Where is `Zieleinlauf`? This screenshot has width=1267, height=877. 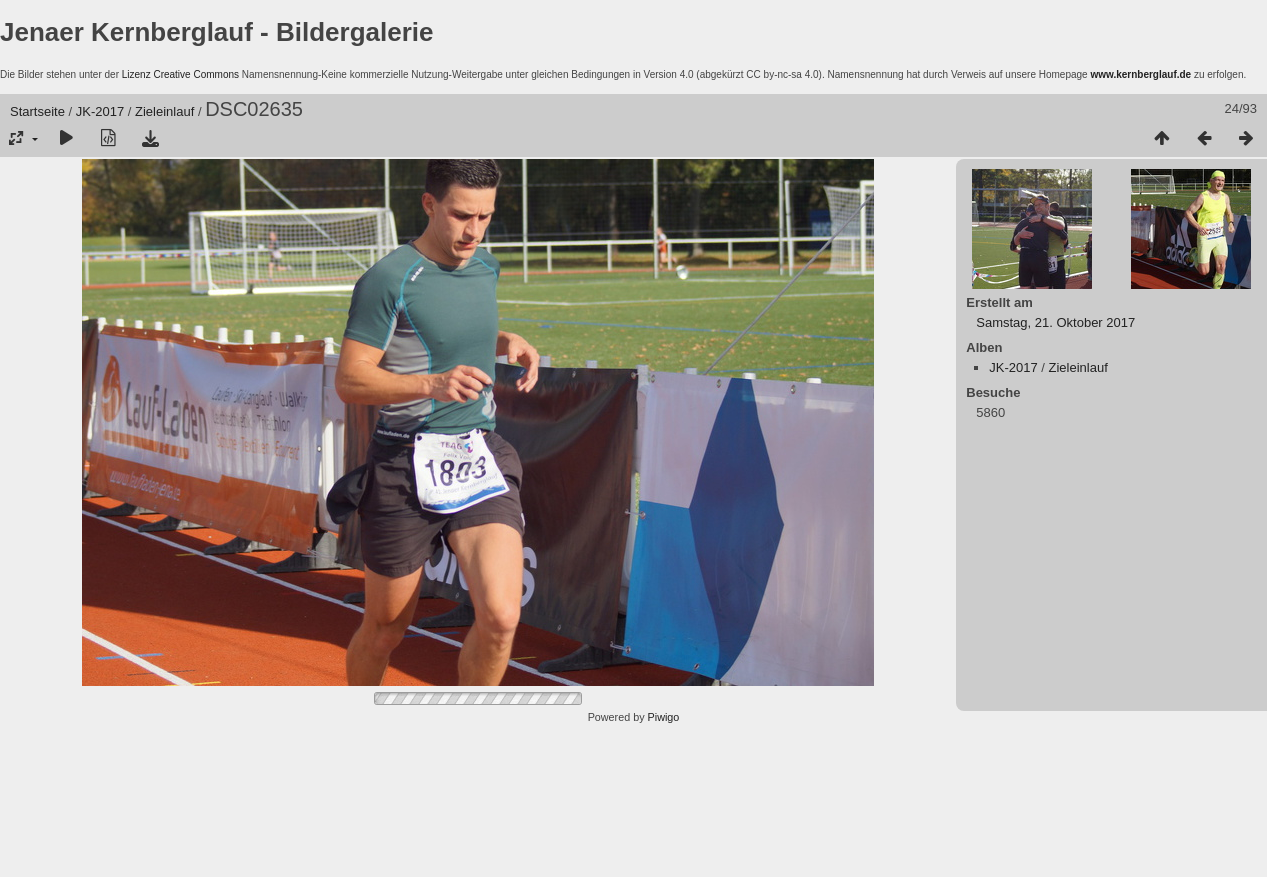 Zieleinlauf is located at coordinates (164, 111).